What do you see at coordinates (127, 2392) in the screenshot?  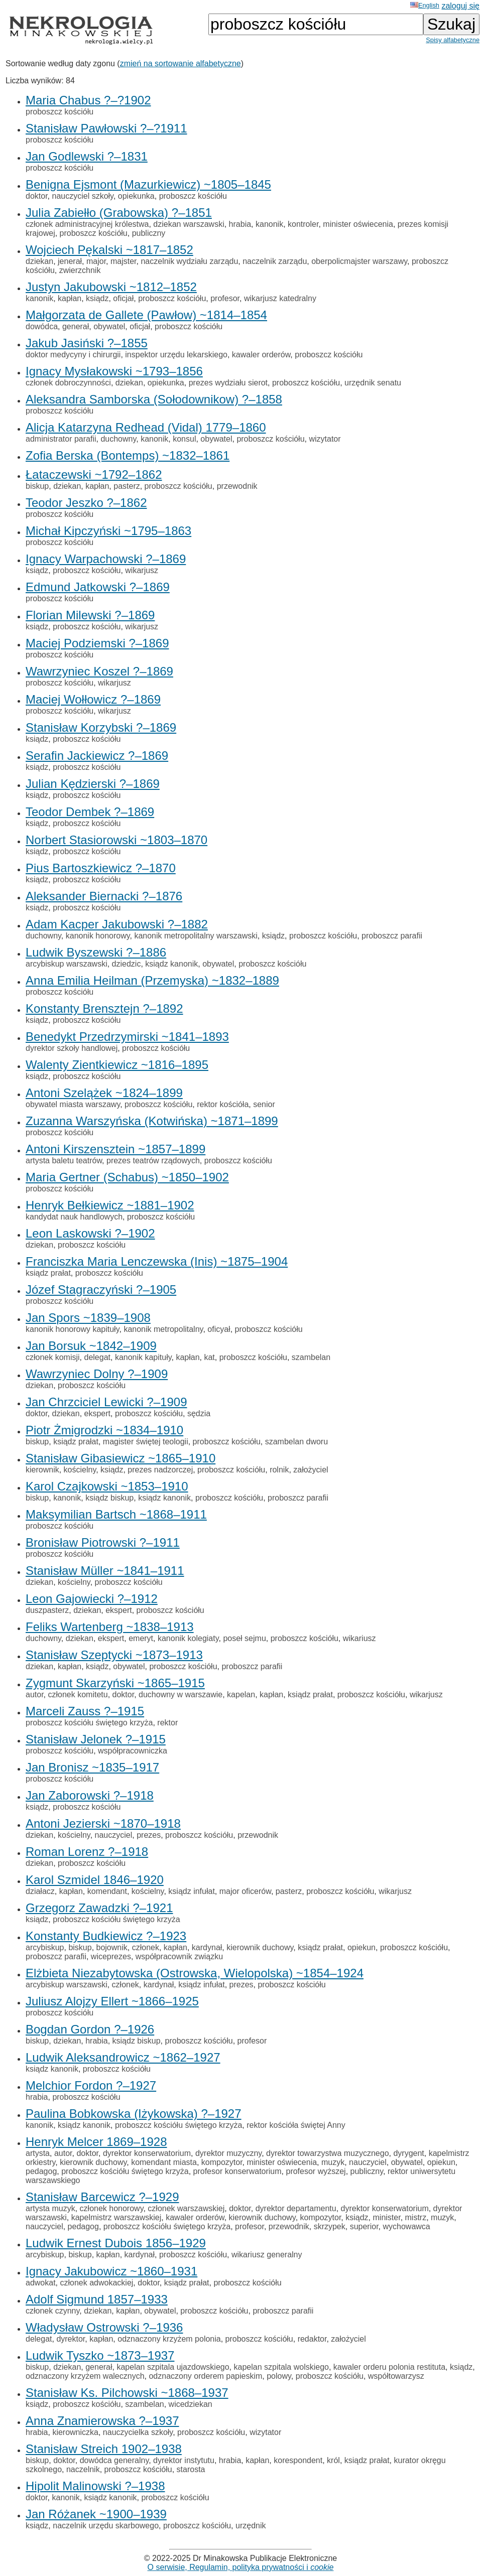 I see `Stanisław Ks. Pilchowski ~1868–1937` at bounding box center [127, 2392].